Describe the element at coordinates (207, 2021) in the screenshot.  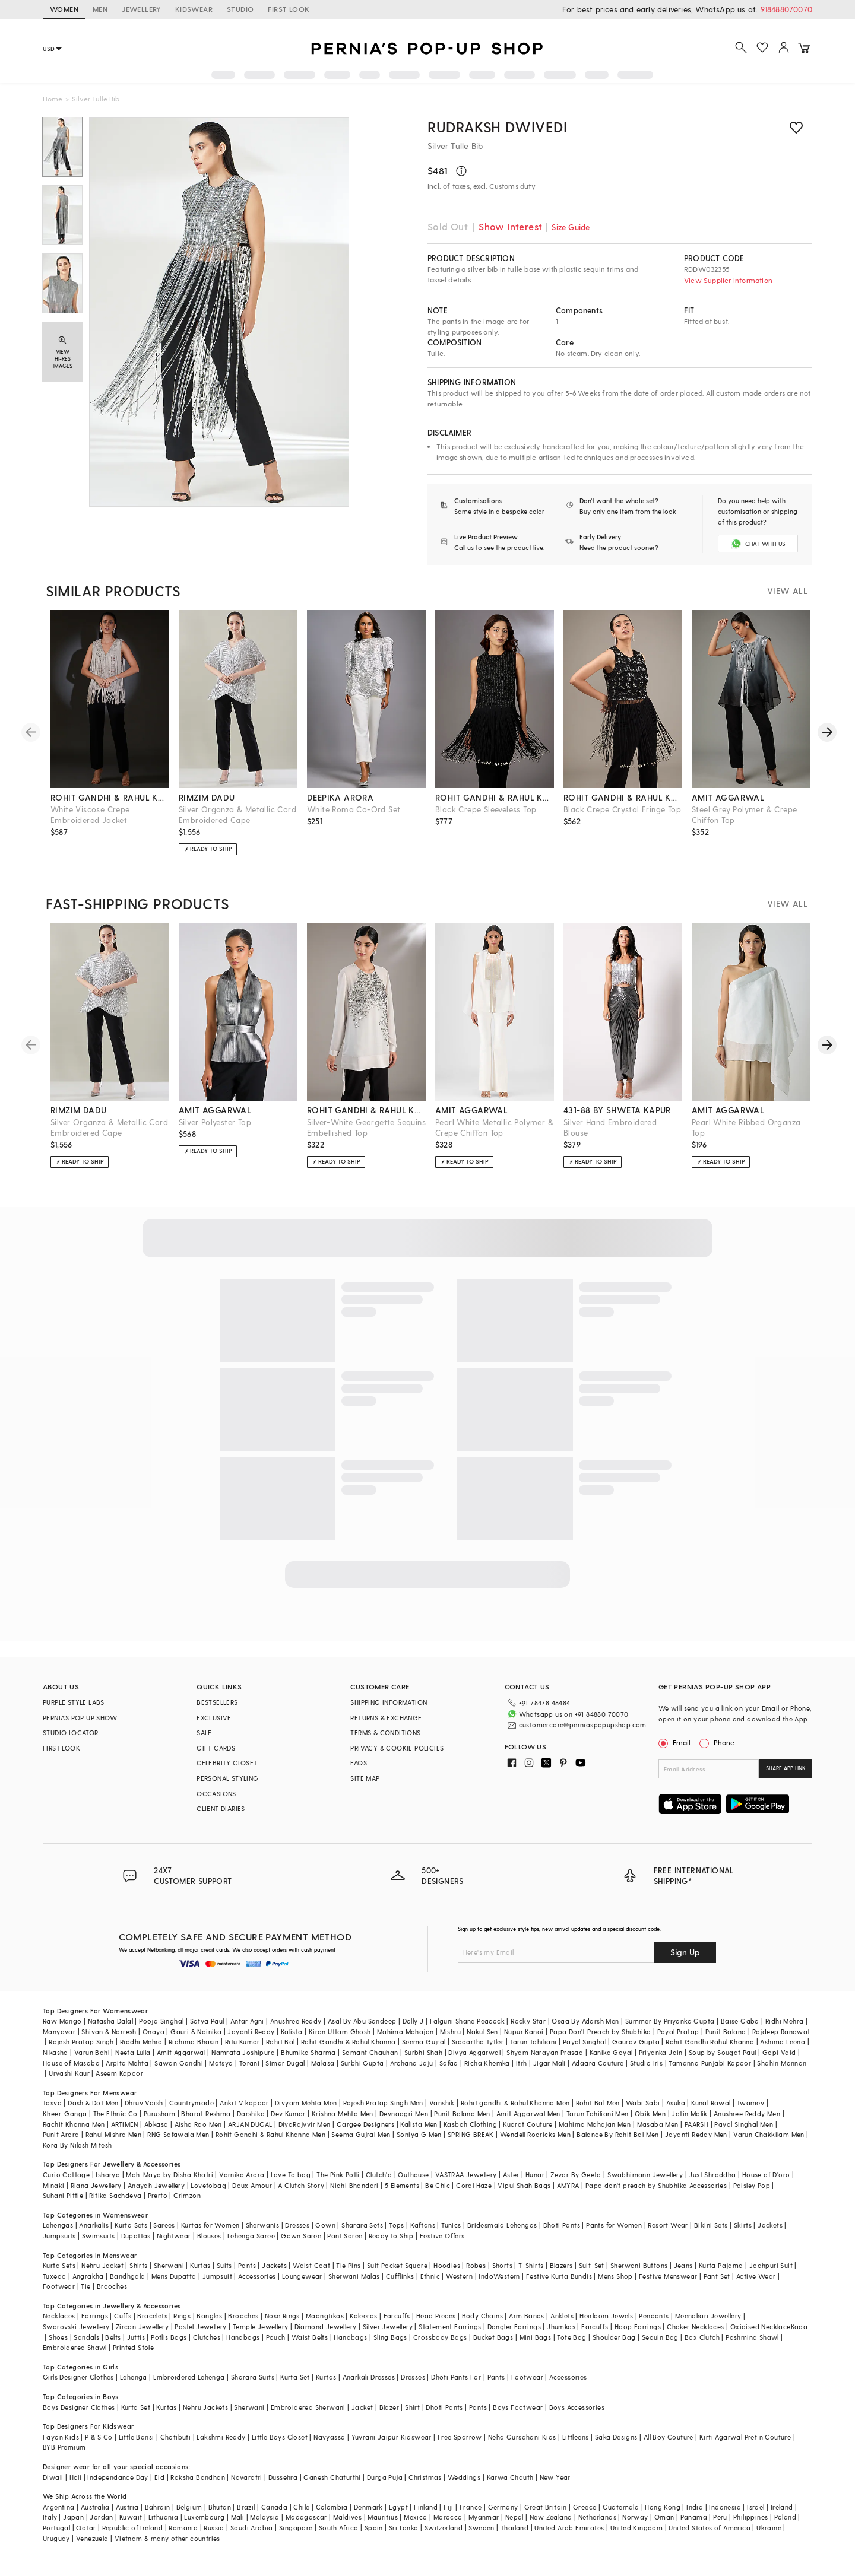
I see `Satya Paul` at that location.